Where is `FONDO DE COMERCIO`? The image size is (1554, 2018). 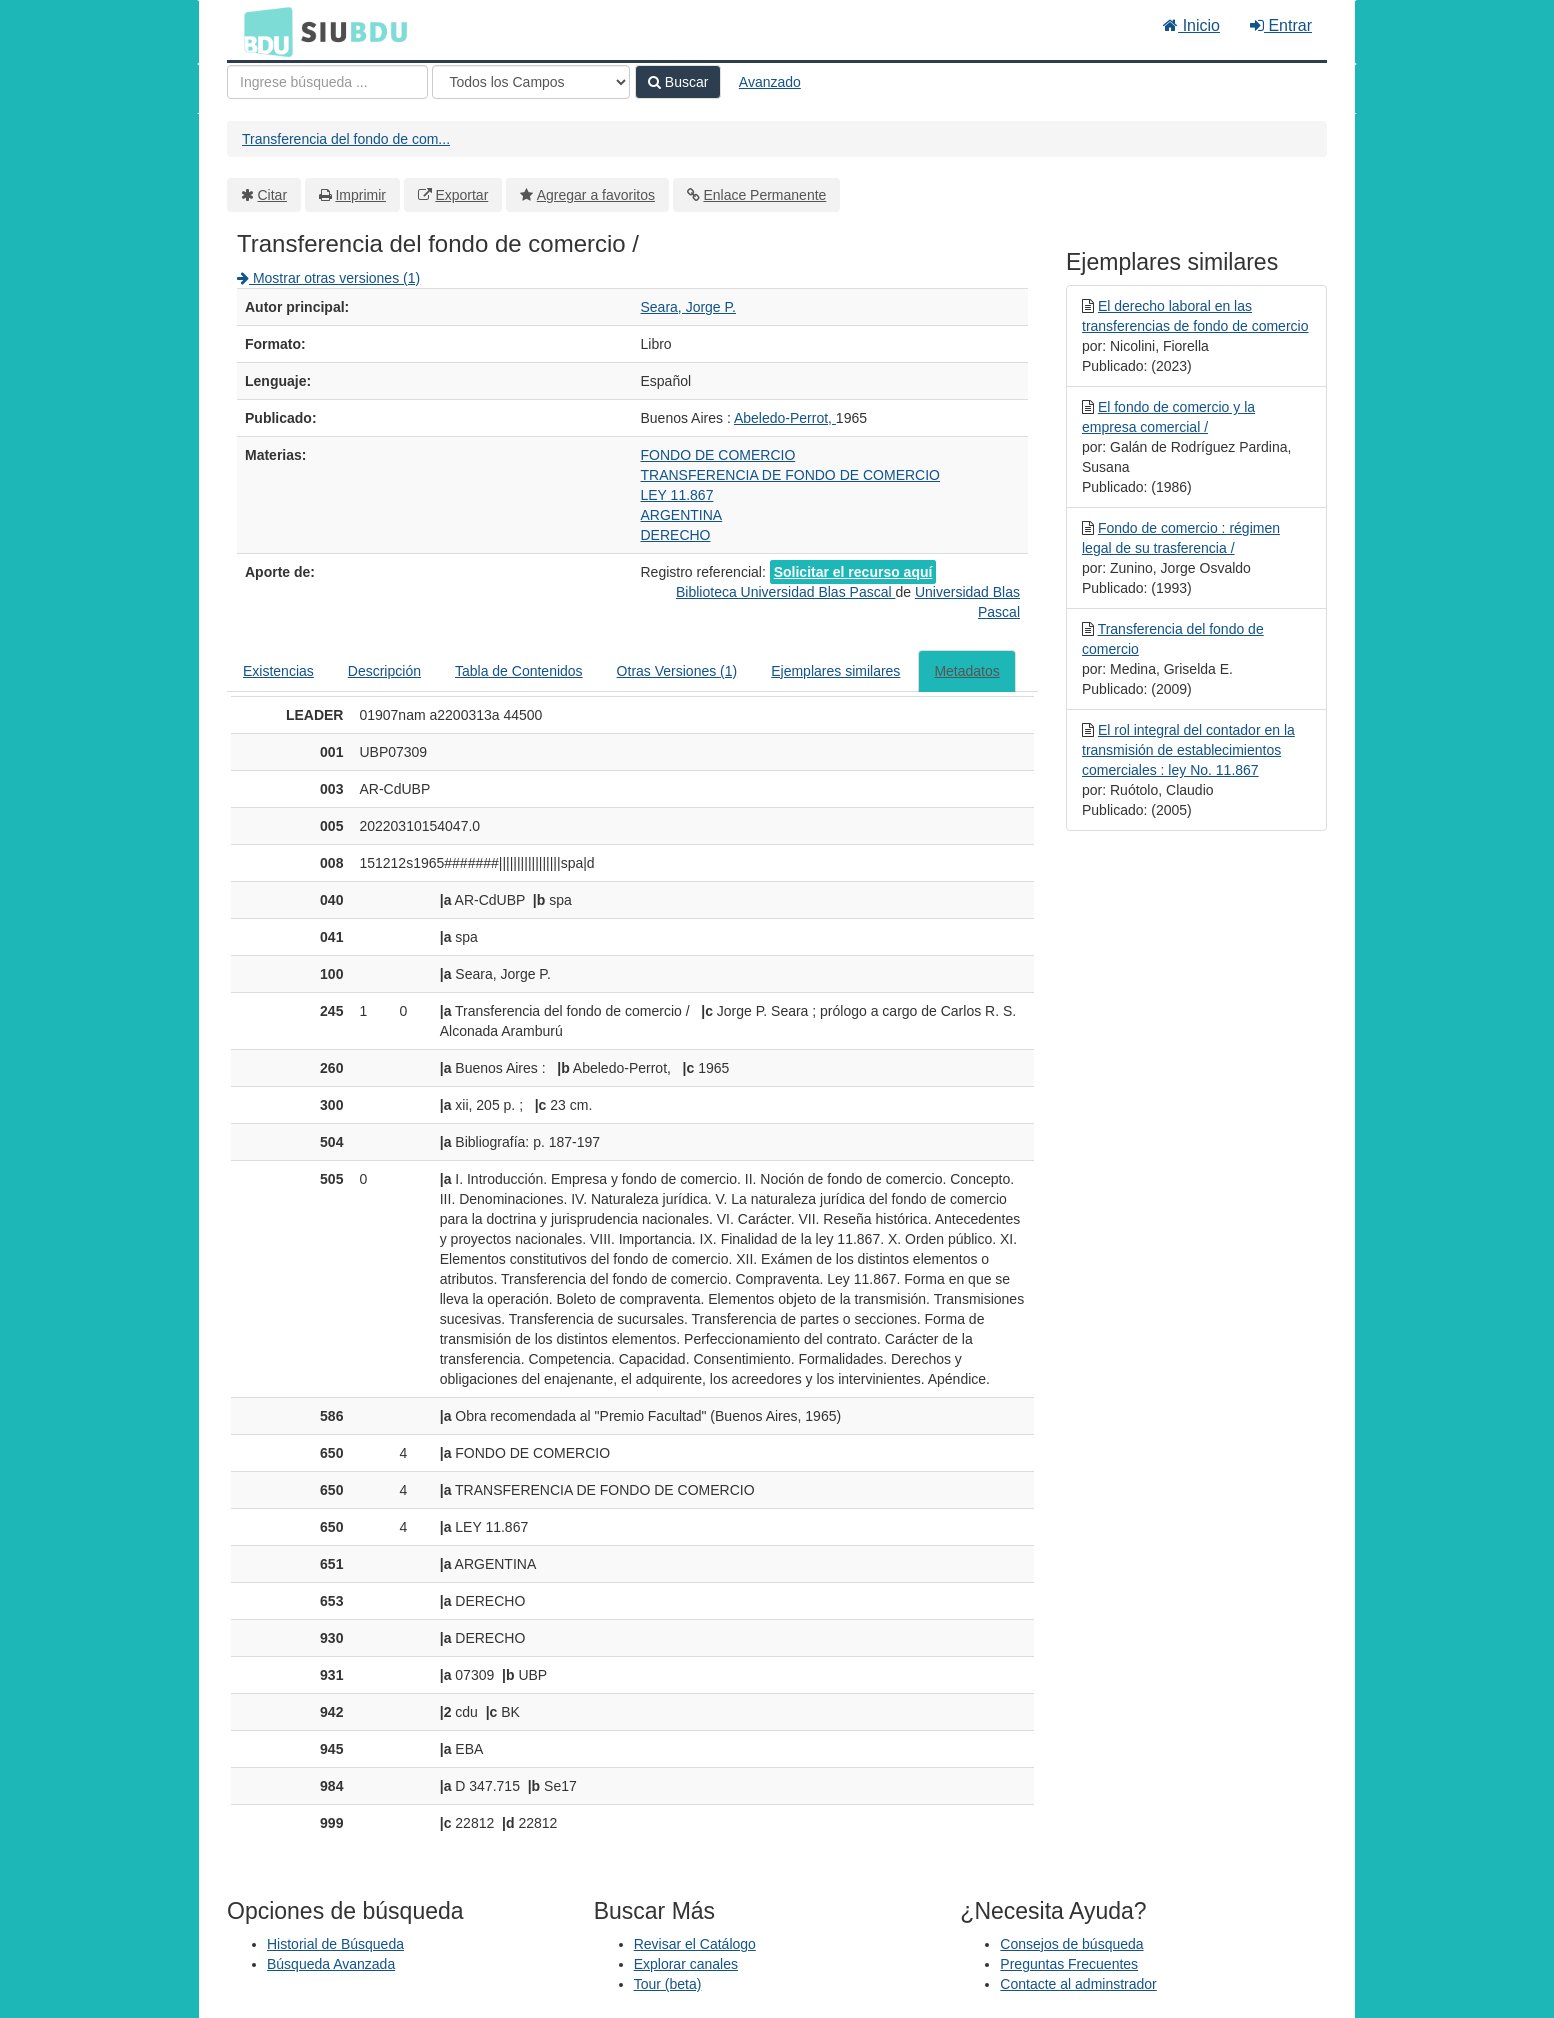
FONDO DE COMERCIO is located at coordinates (718, 455).